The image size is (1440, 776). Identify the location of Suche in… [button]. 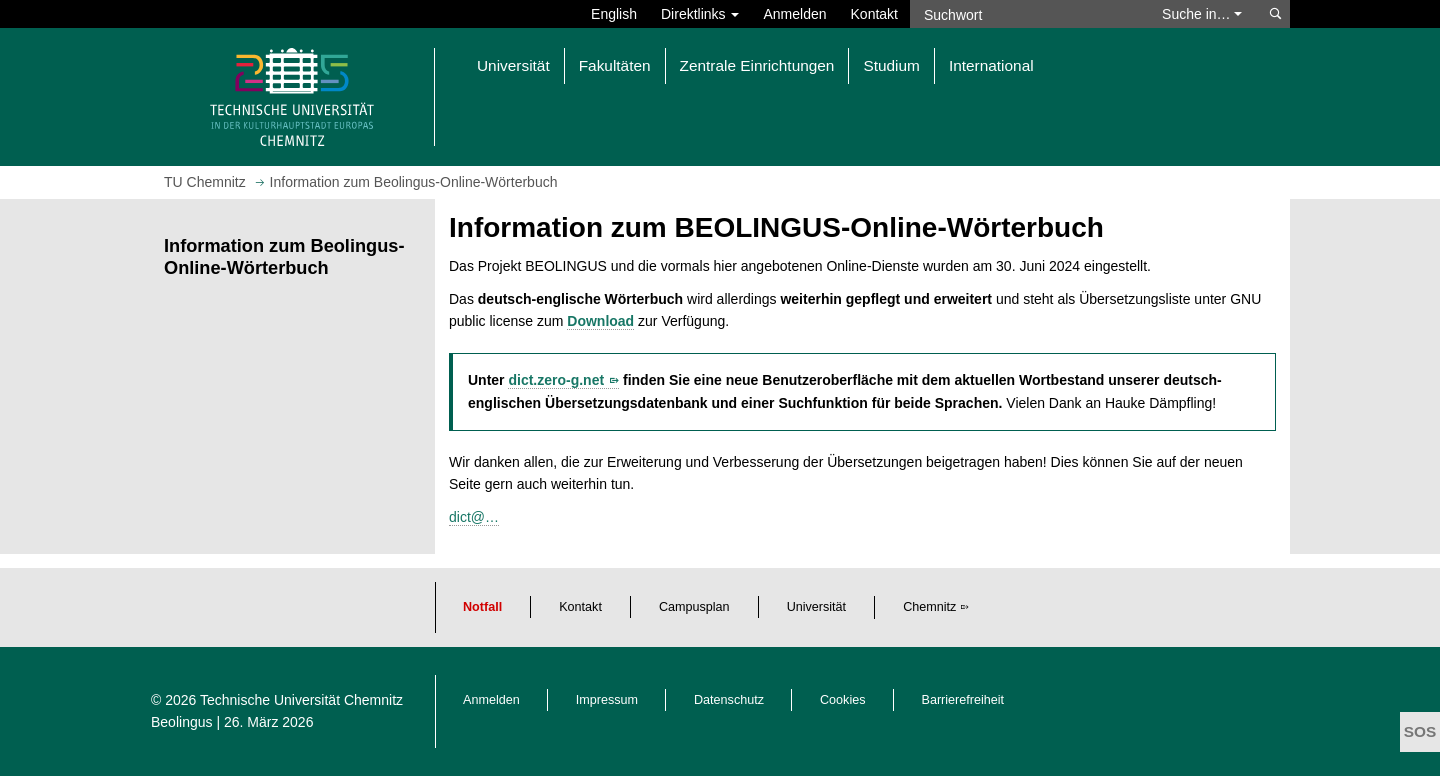
(1202, 14).